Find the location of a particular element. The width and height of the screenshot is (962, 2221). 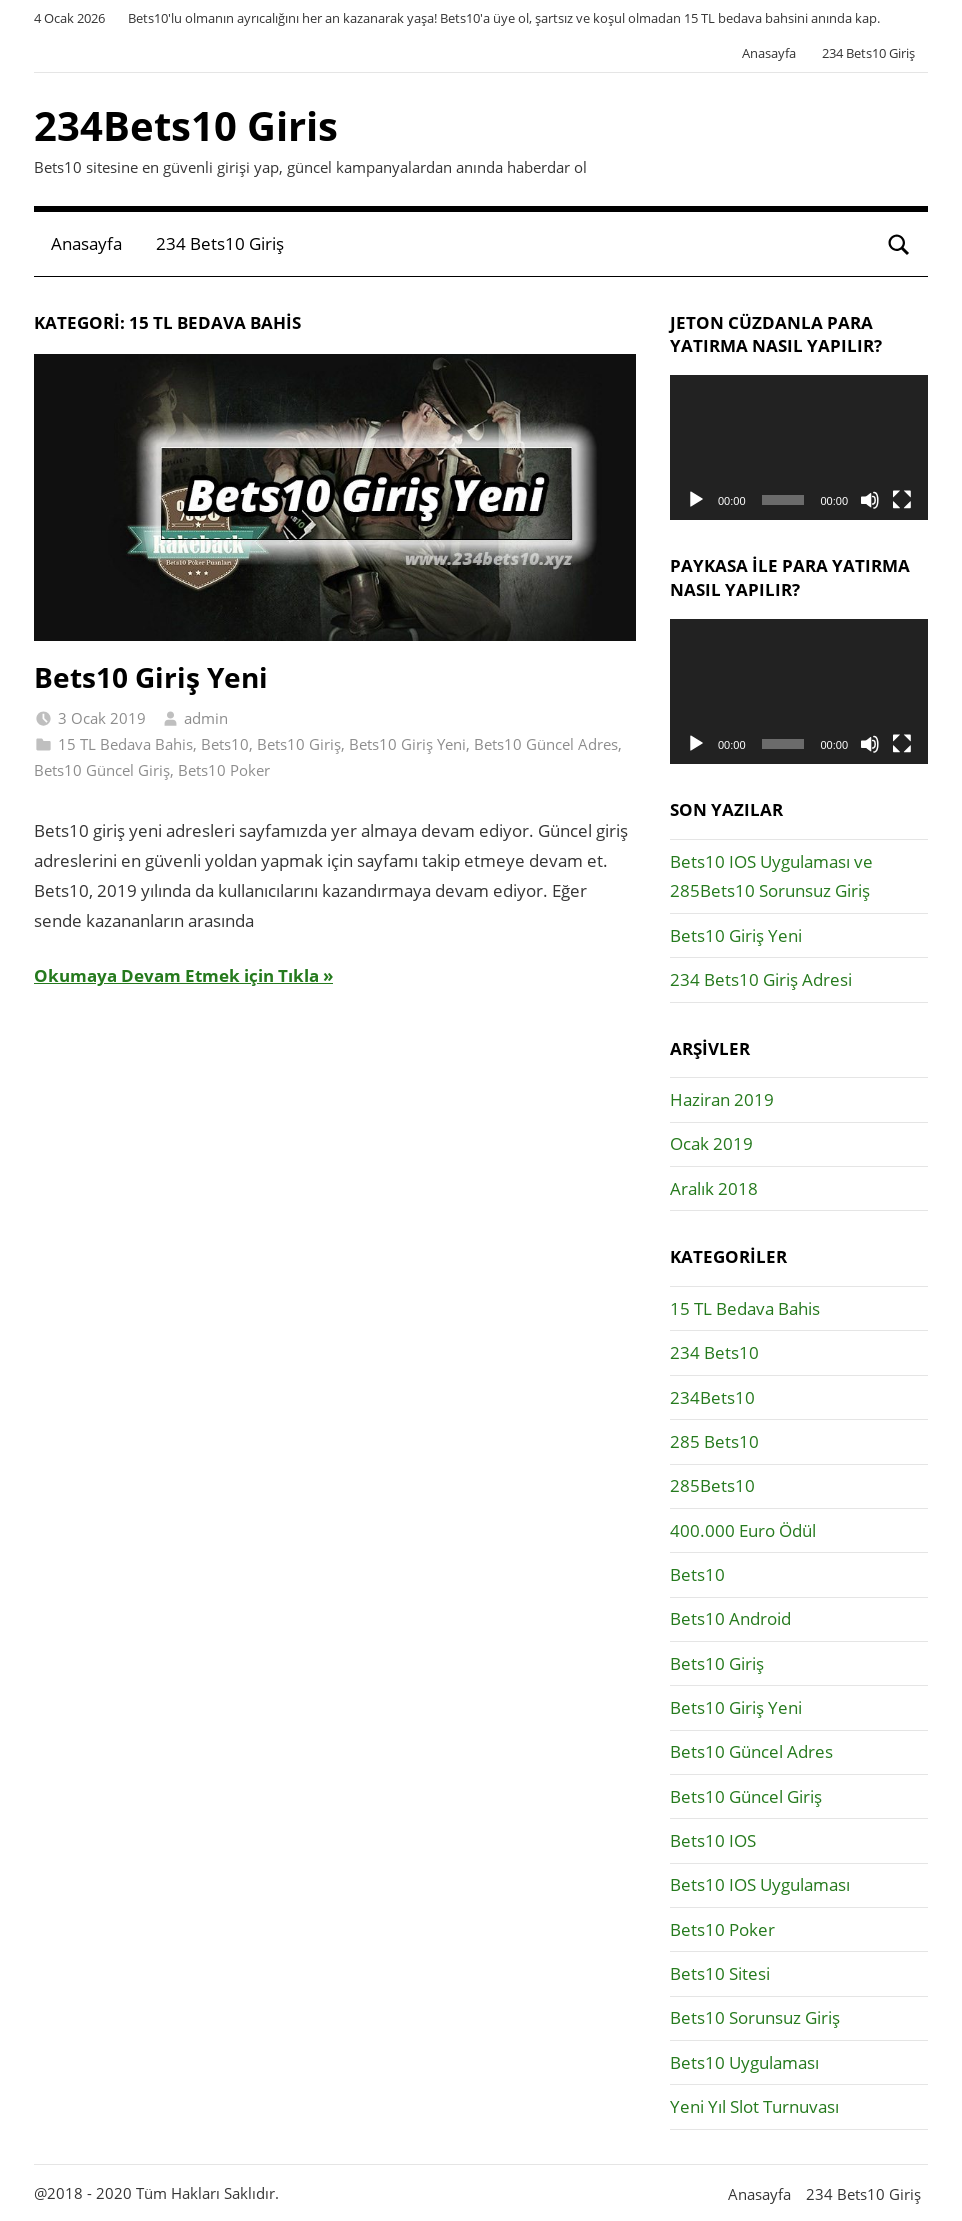

Bets10 Sitesi is located at coordinates (720, 1973).